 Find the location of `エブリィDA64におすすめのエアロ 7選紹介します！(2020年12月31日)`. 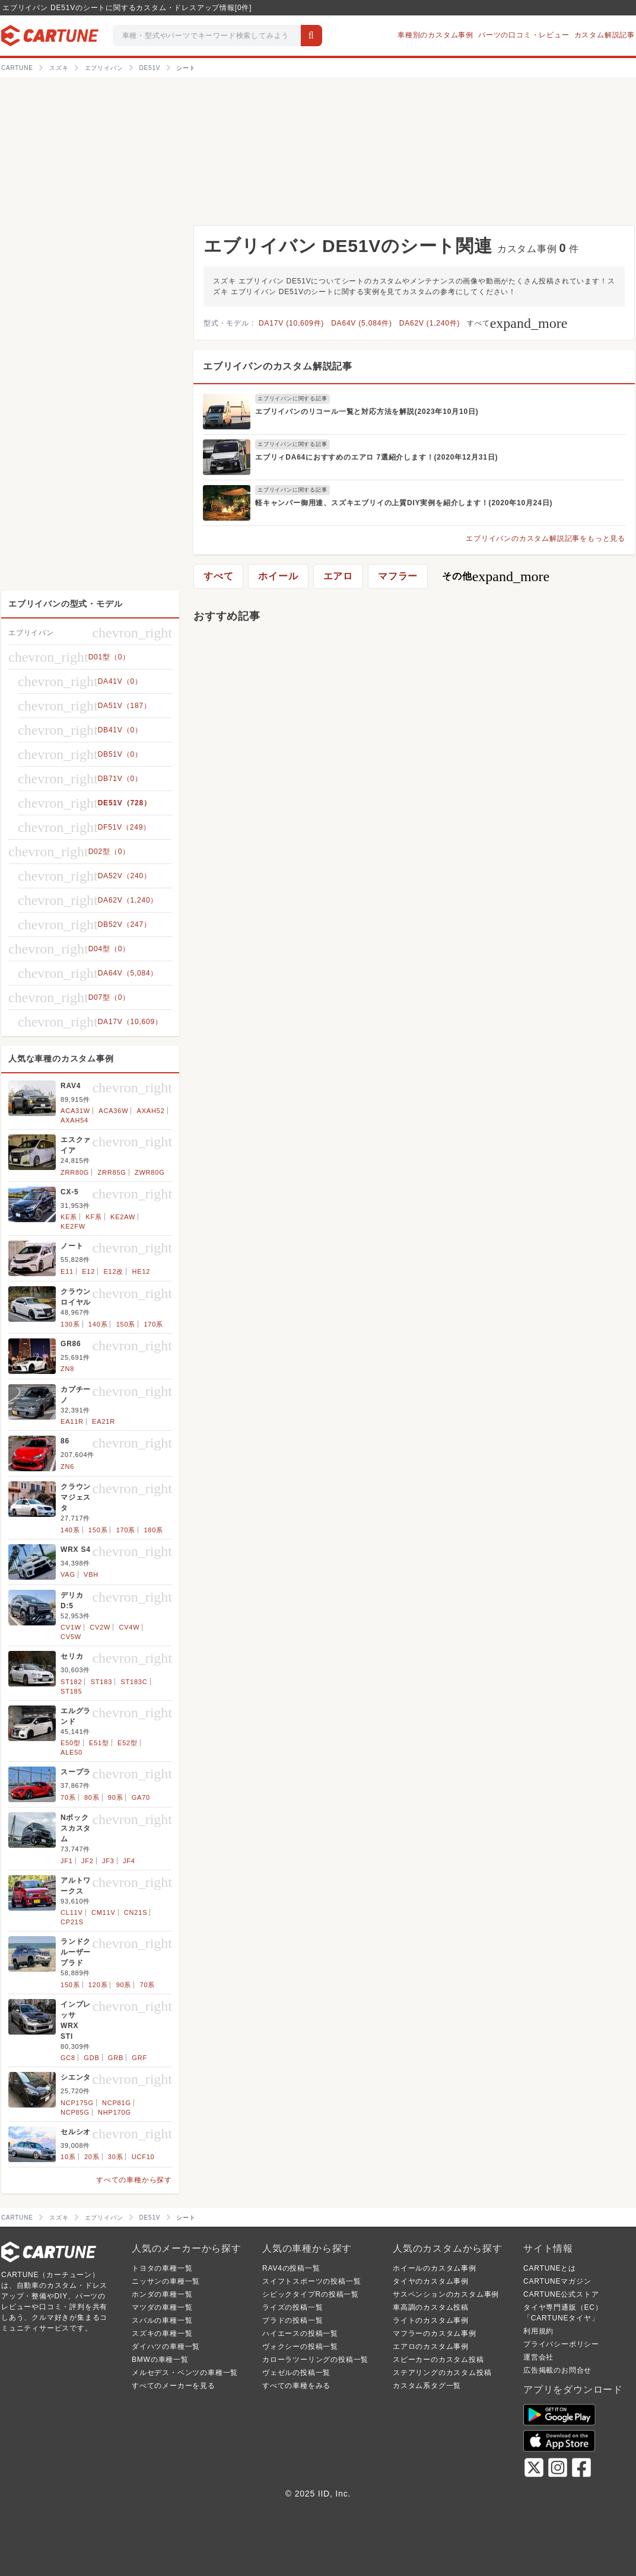

エブリィDA64におすすめのエアロ 7選紹介します！(2020年12月31日) is located at coordinates (376, 457).